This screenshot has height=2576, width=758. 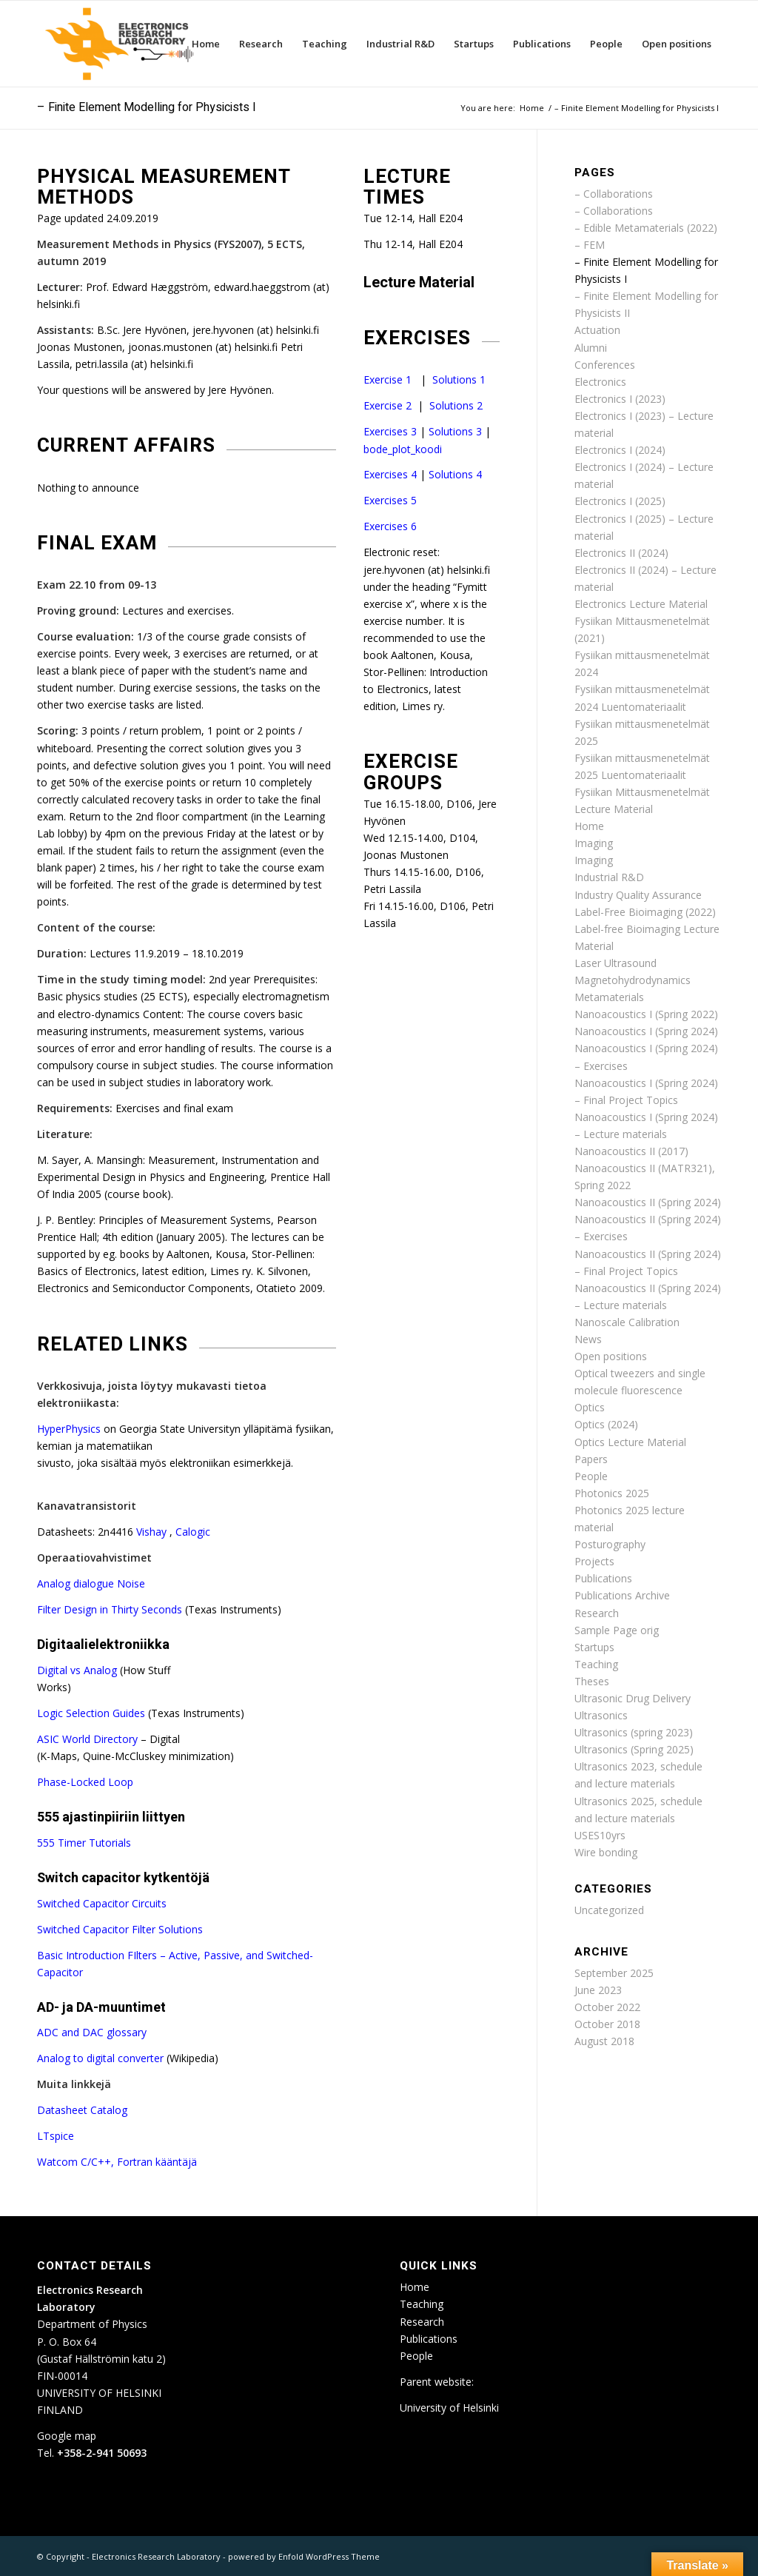 What do you see at coordinates (591, 1476) in the screenshot?
I see `People` at bounding box center [591, 1476].